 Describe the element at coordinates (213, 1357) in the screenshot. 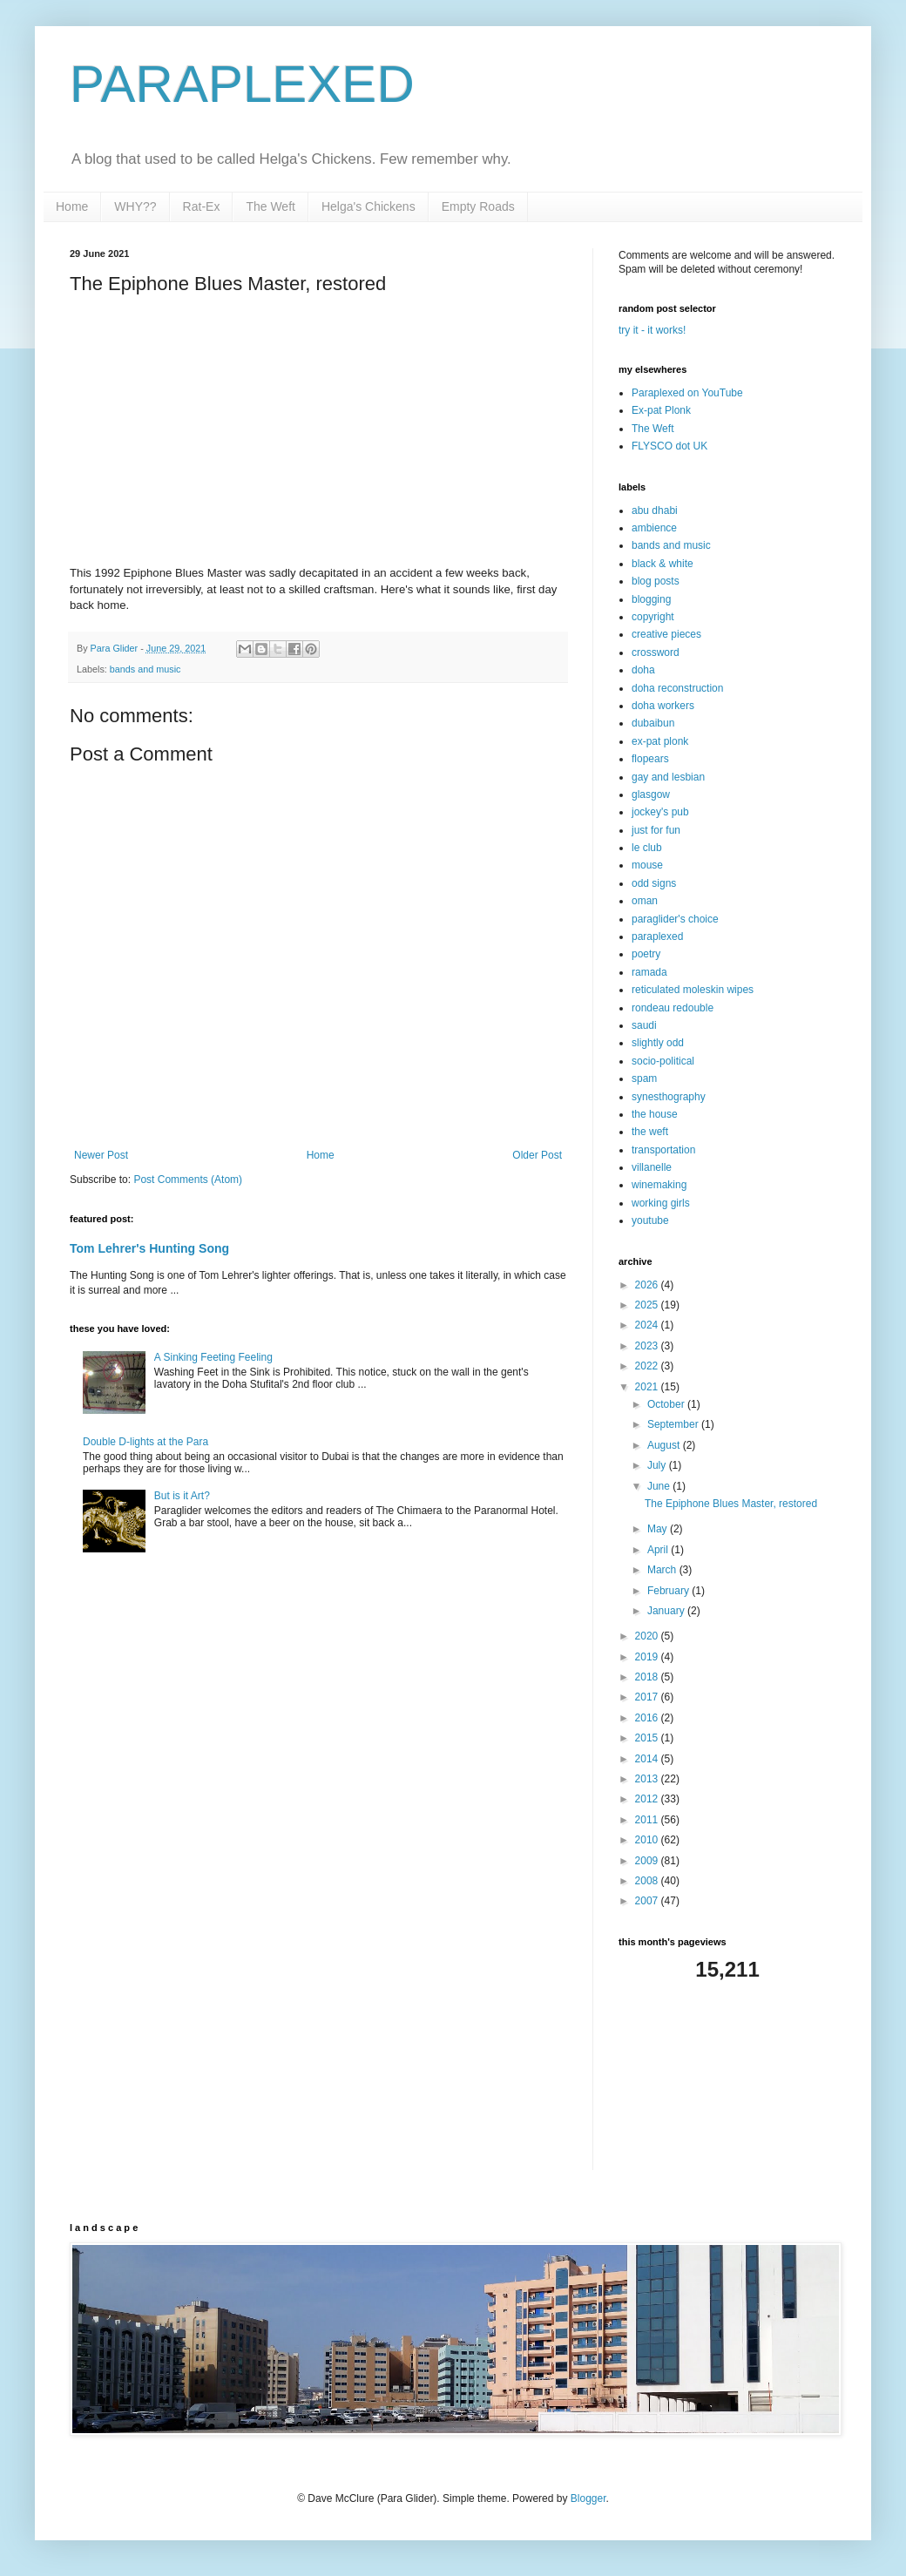

I see `A Sinking Feeting Feeling` at that location.